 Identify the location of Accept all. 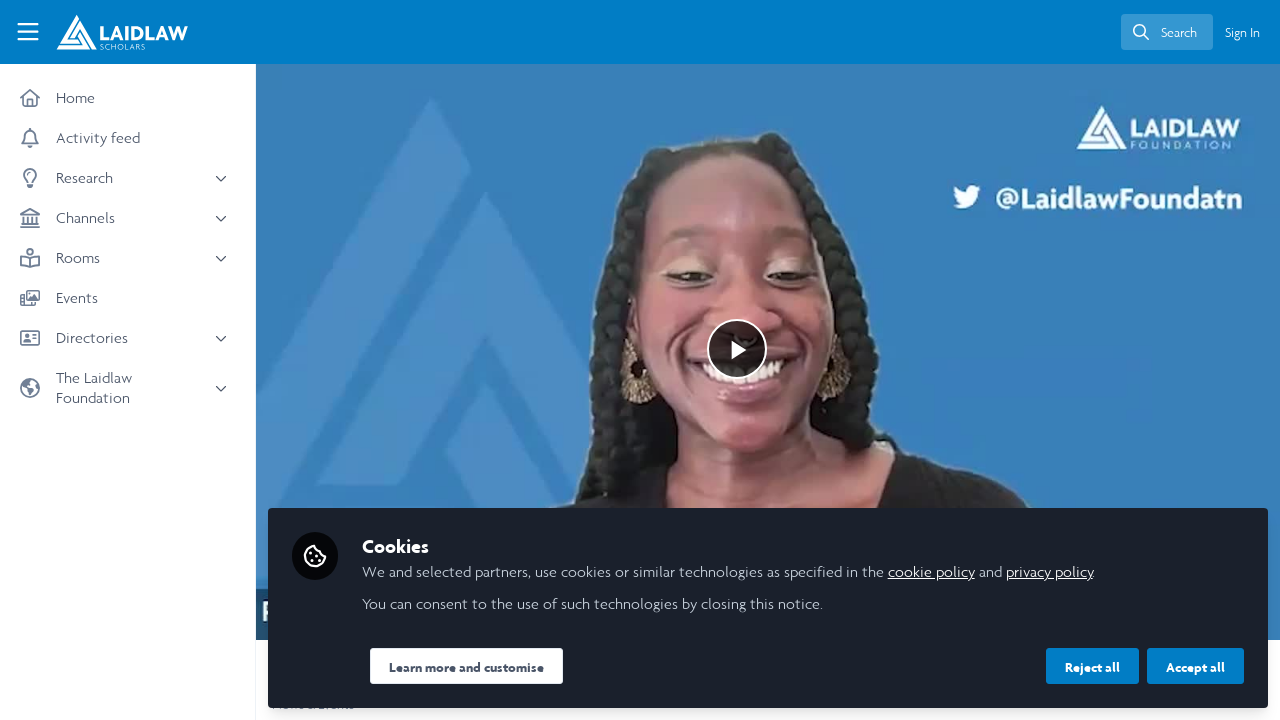
(1195, 667).